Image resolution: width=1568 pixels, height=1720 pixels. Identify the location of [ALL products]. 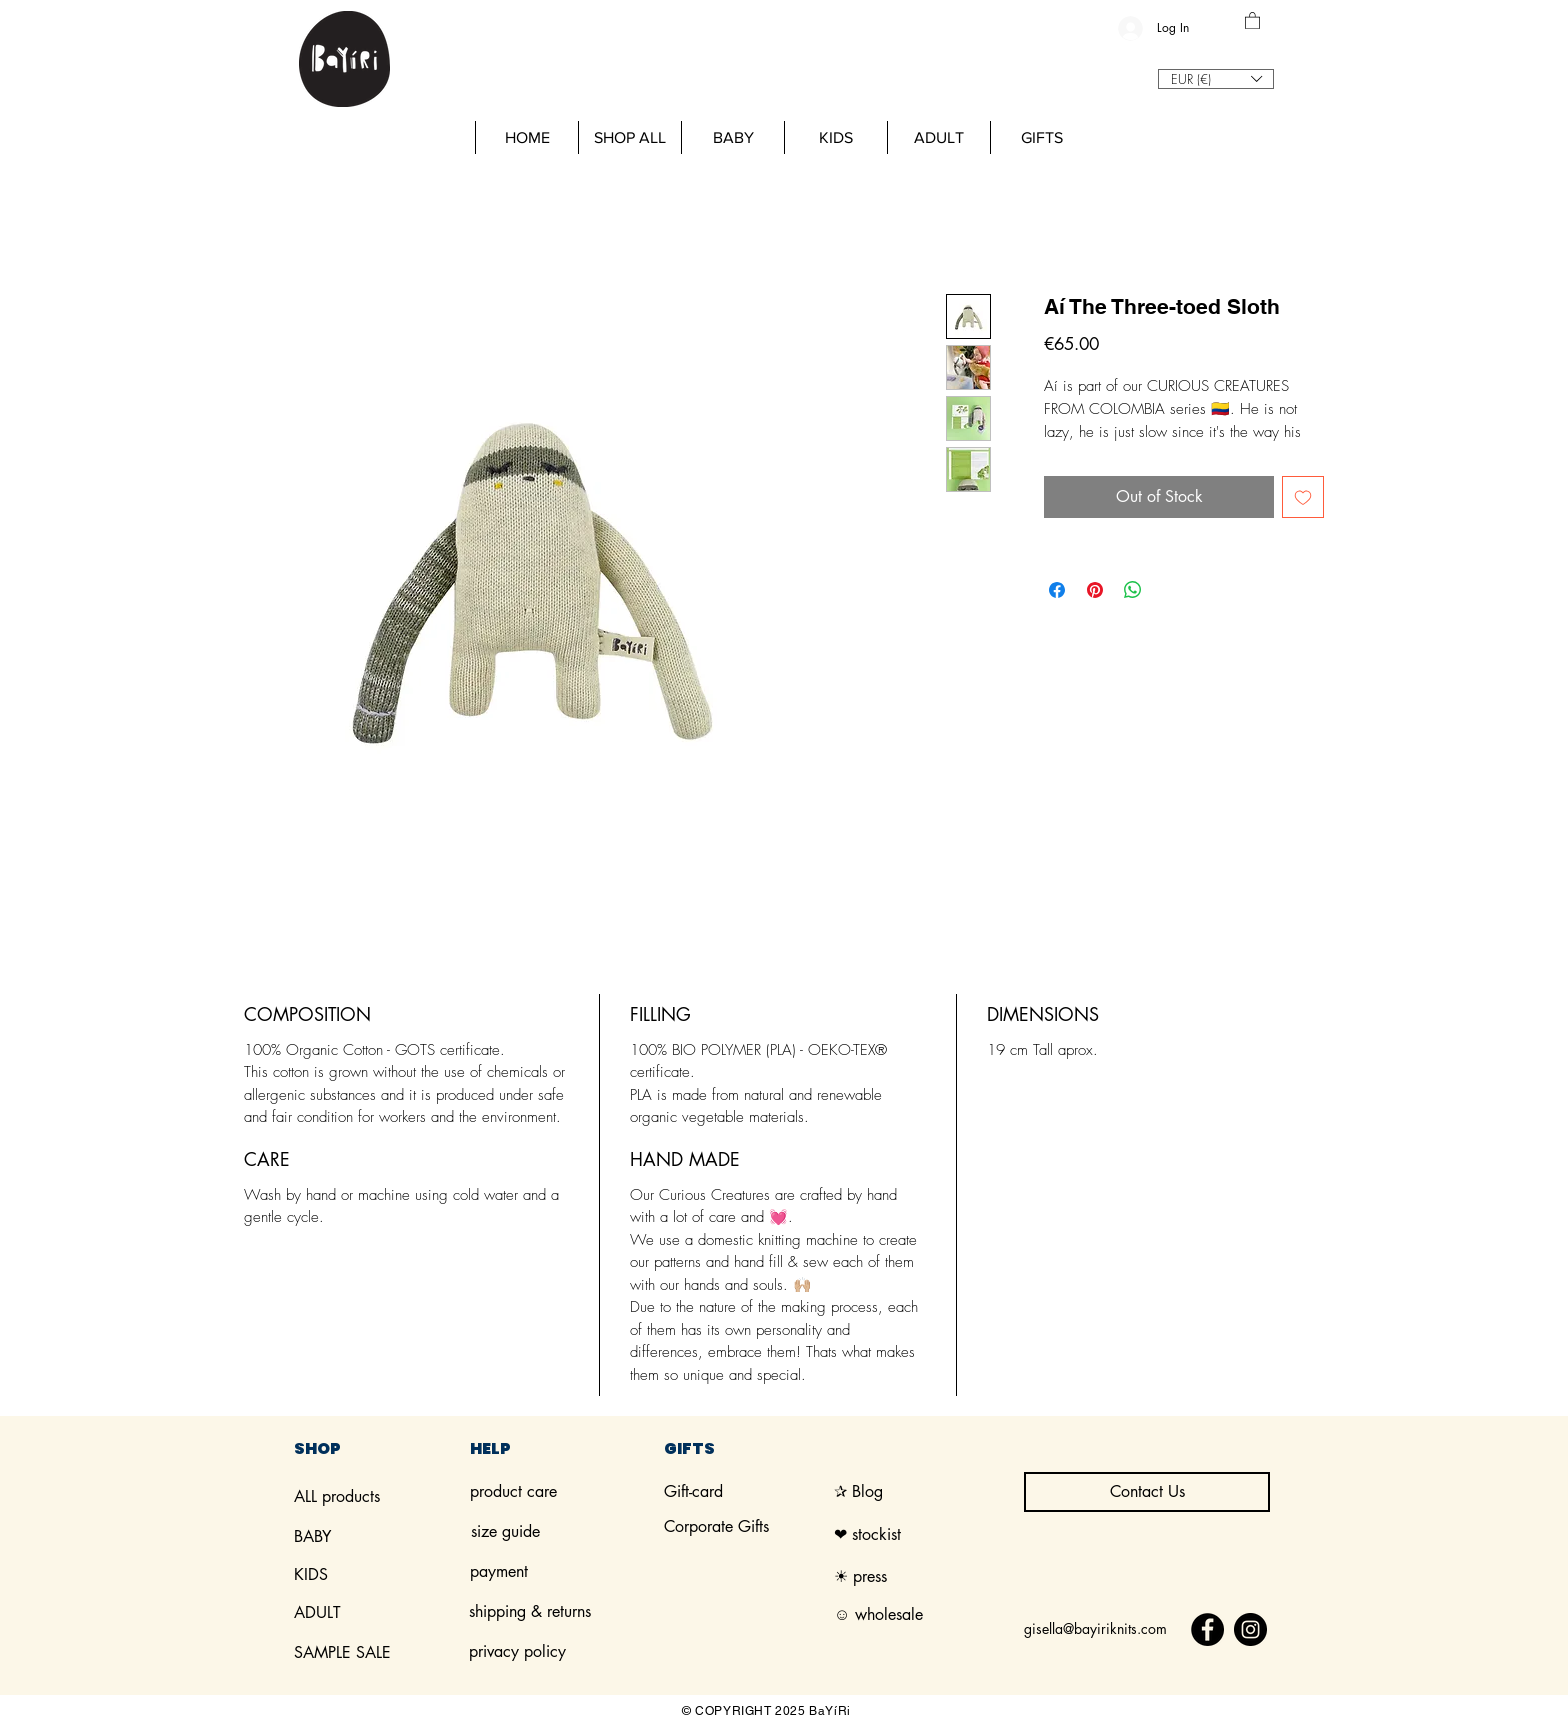
(379, 1497).